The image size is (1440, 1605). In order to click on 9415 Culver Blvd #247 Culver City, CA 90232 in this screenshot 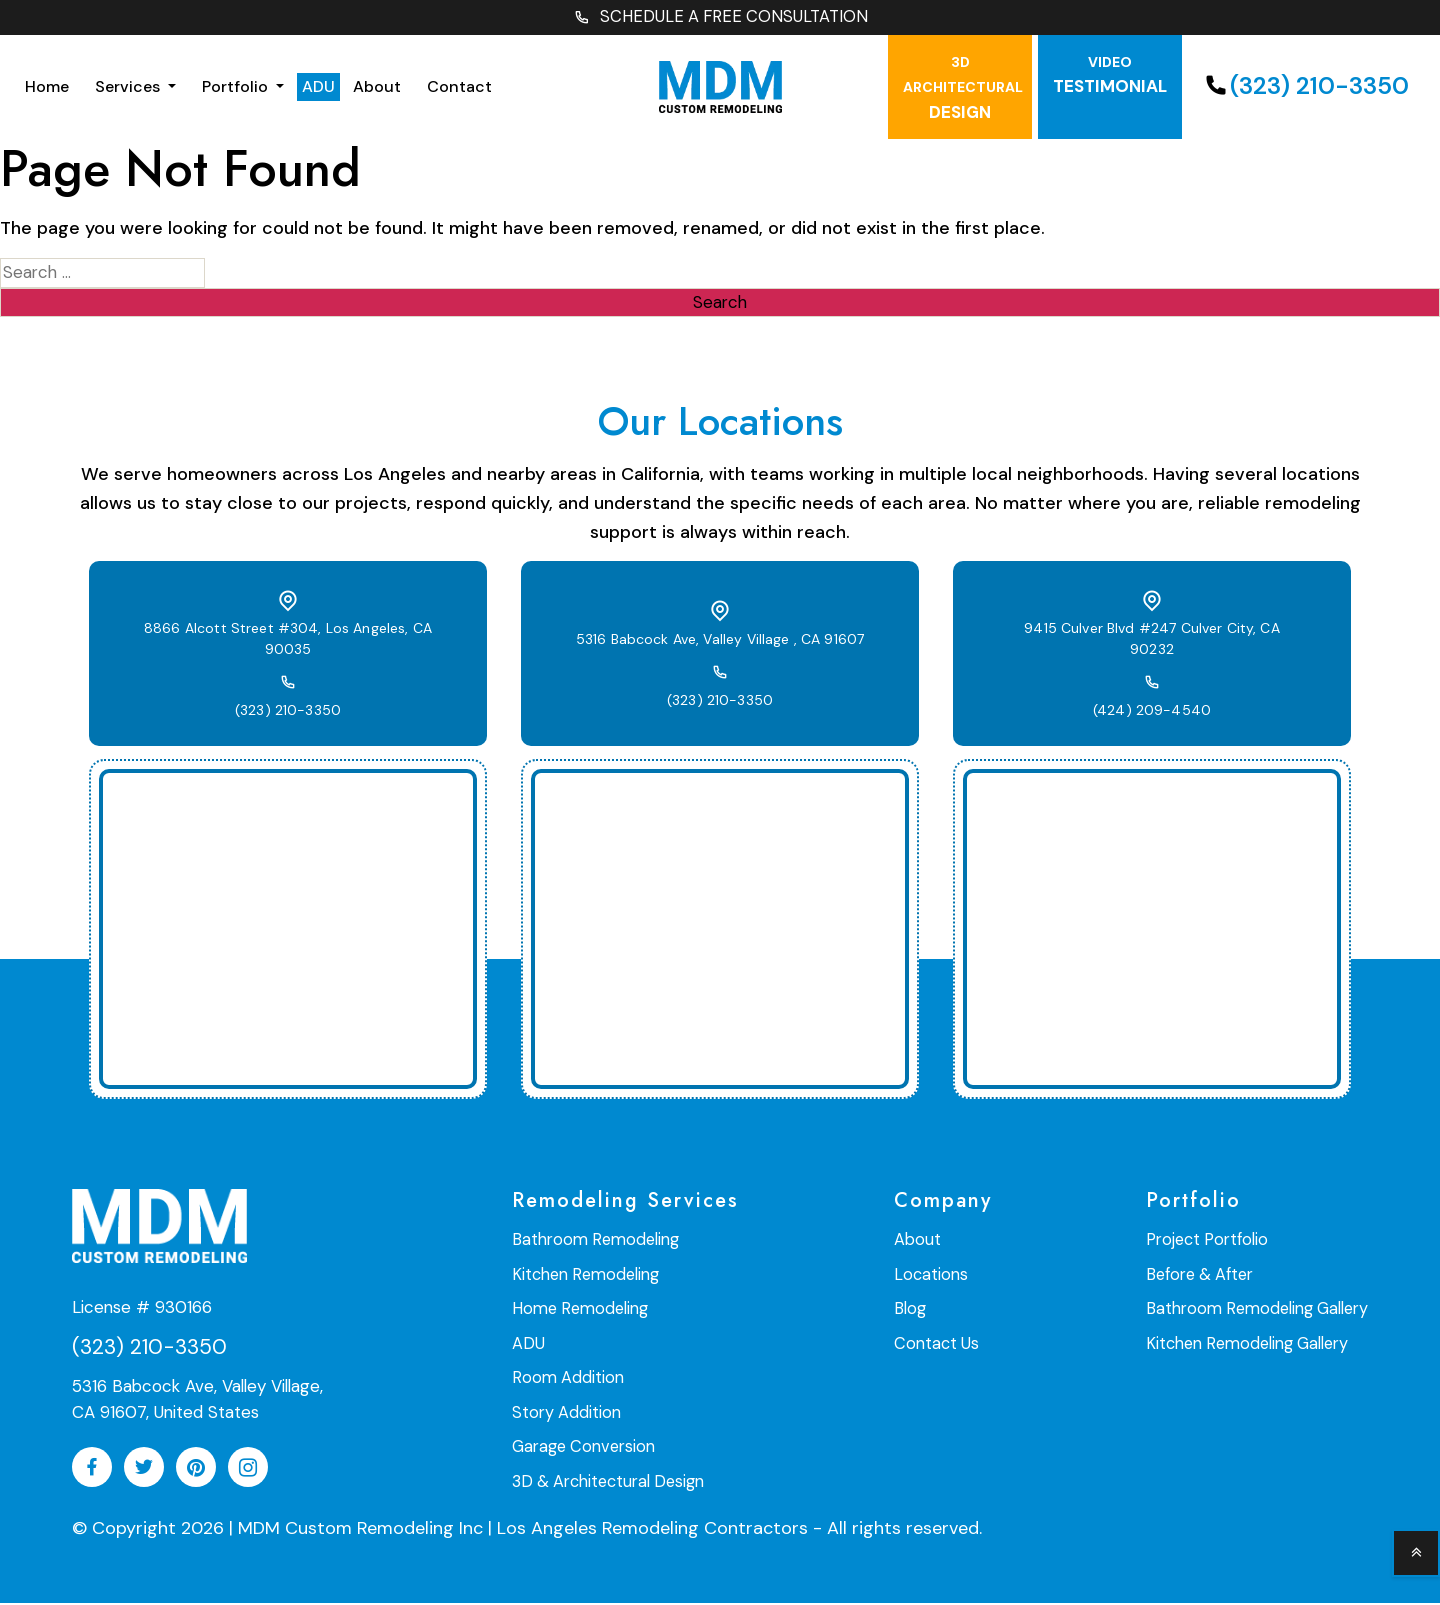, I will do `click(1152, 642)`.